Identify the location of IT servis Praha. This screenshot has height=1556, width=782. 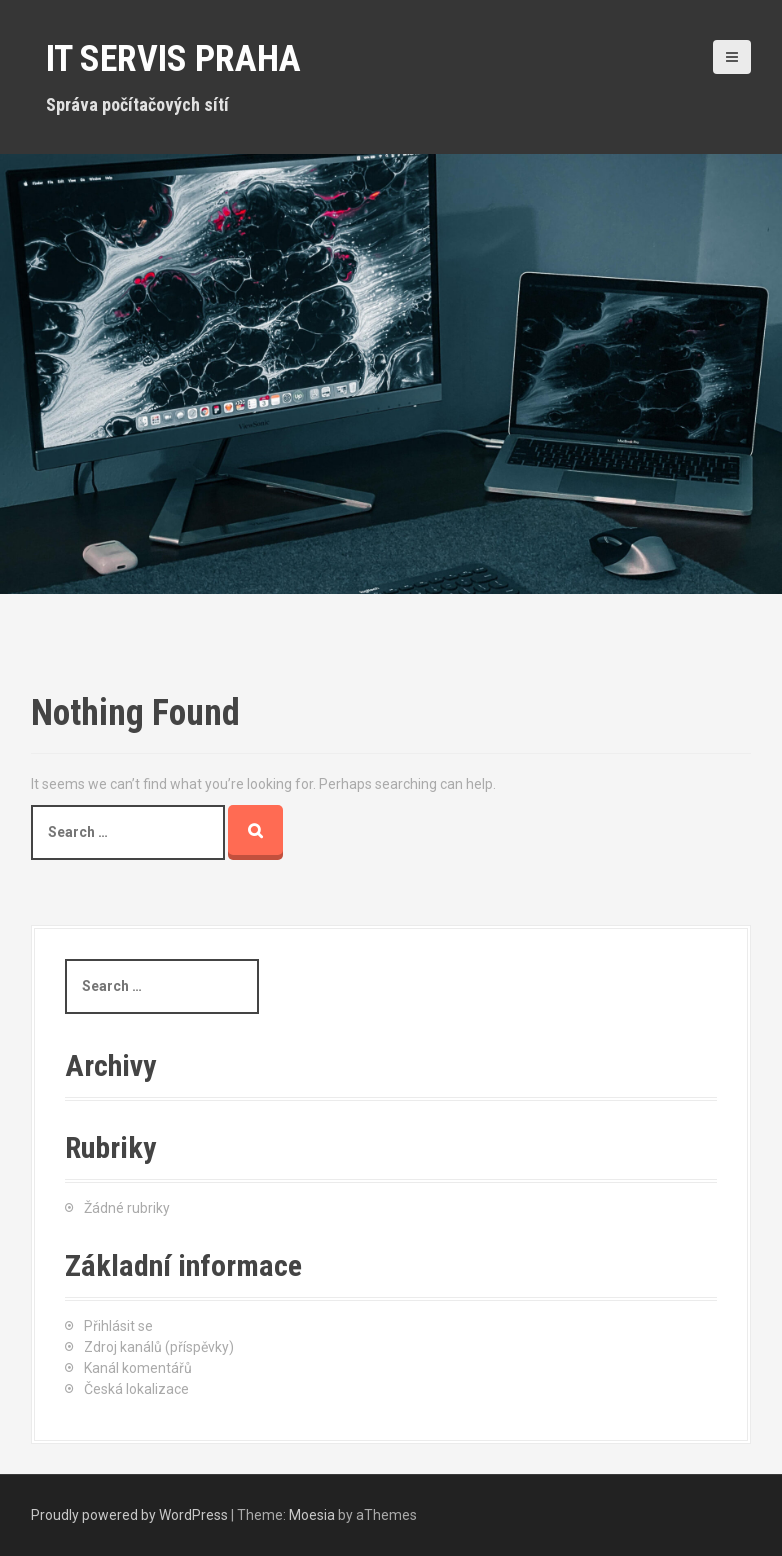
(173, 59).